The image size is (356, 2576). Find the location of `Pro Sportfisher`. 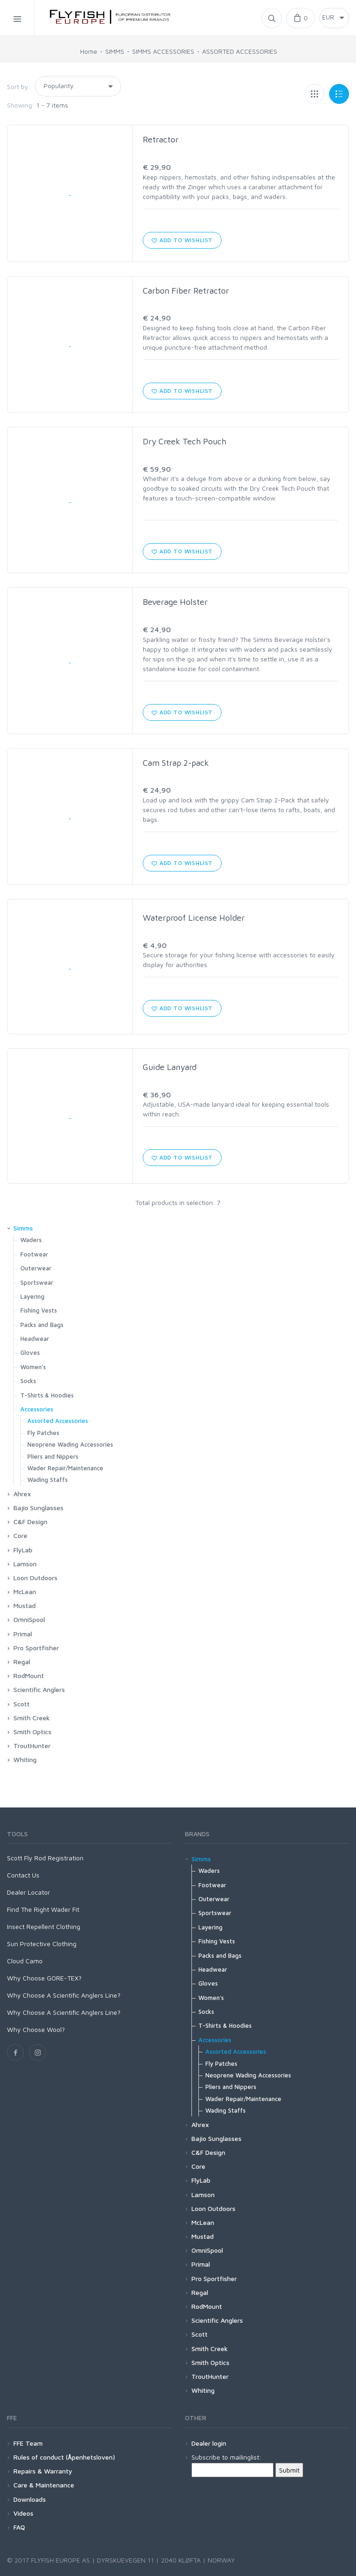

Pro Sportfisher is located at coordinates (36, 1648).